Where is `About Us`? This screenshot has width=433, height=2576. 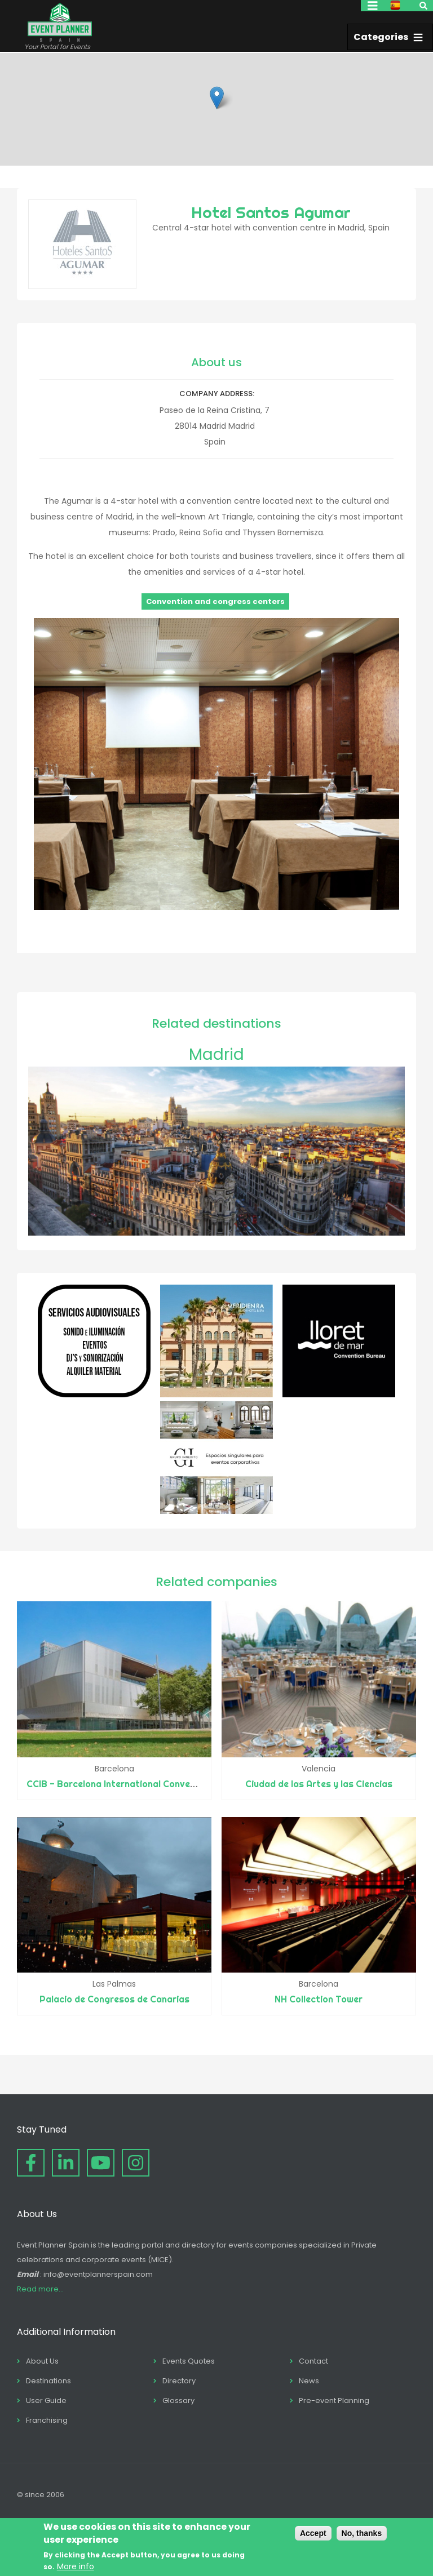 About Us is located at coordinates (42, 2361).